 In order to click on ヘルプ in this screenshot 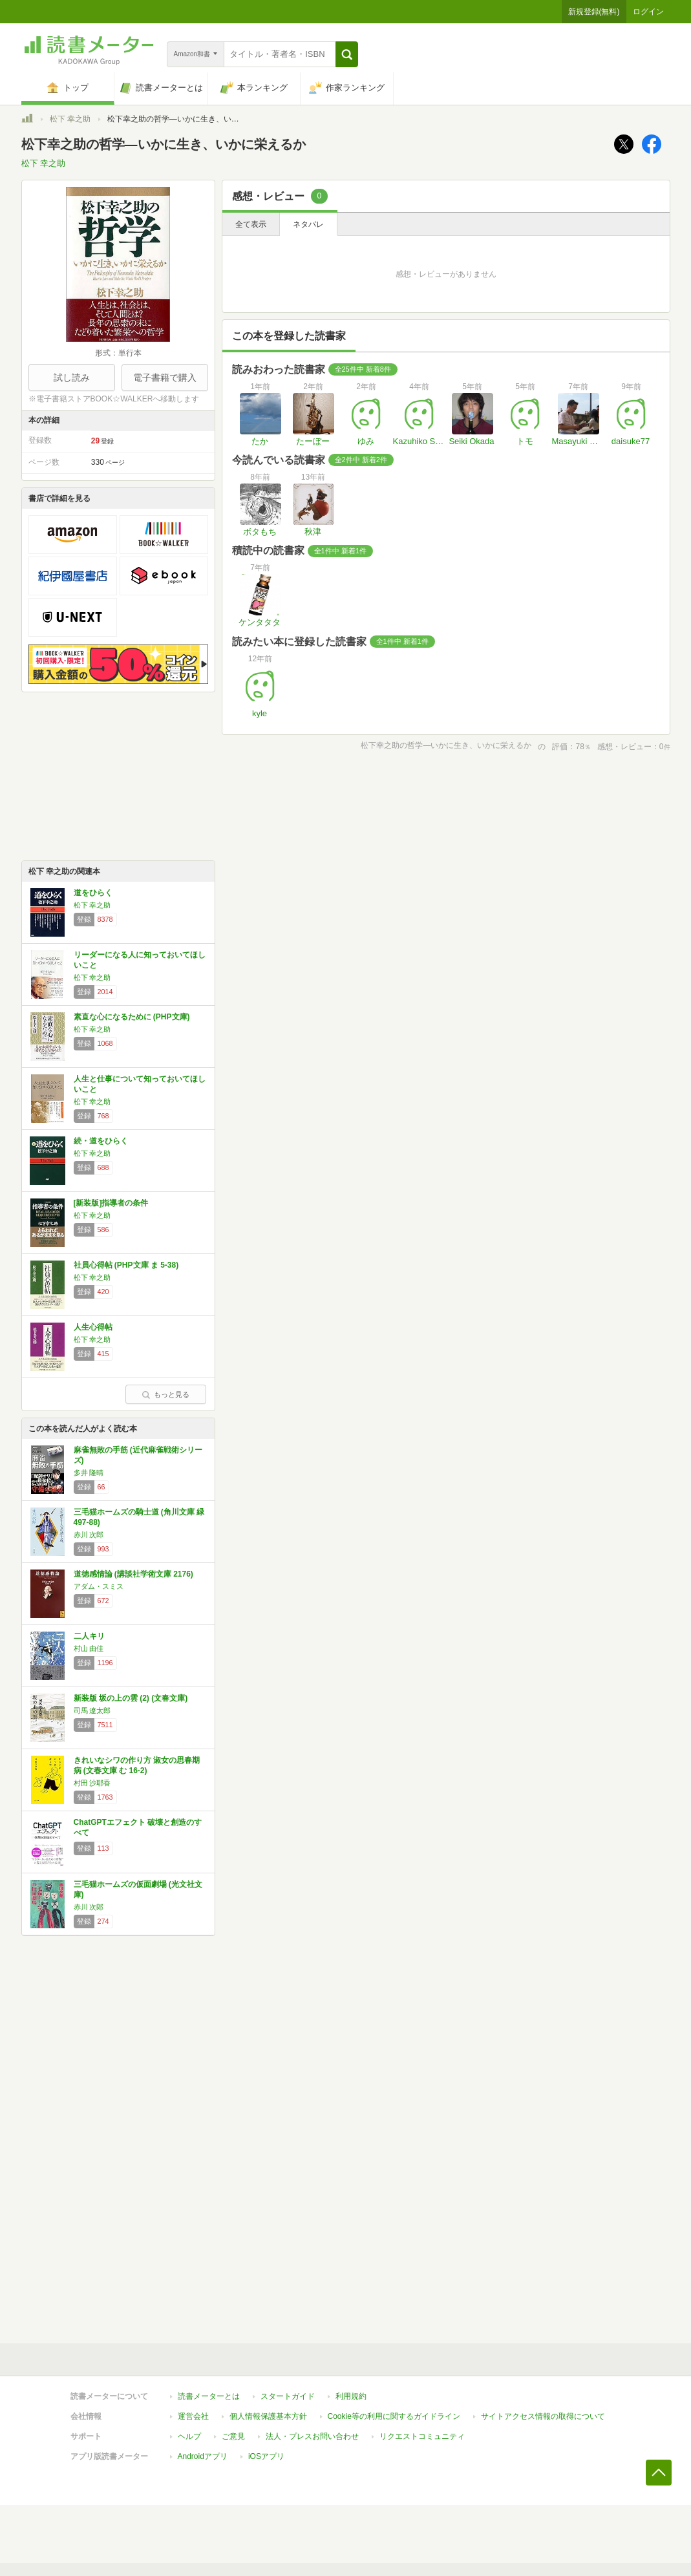, I will do `click(189, 2436)`.